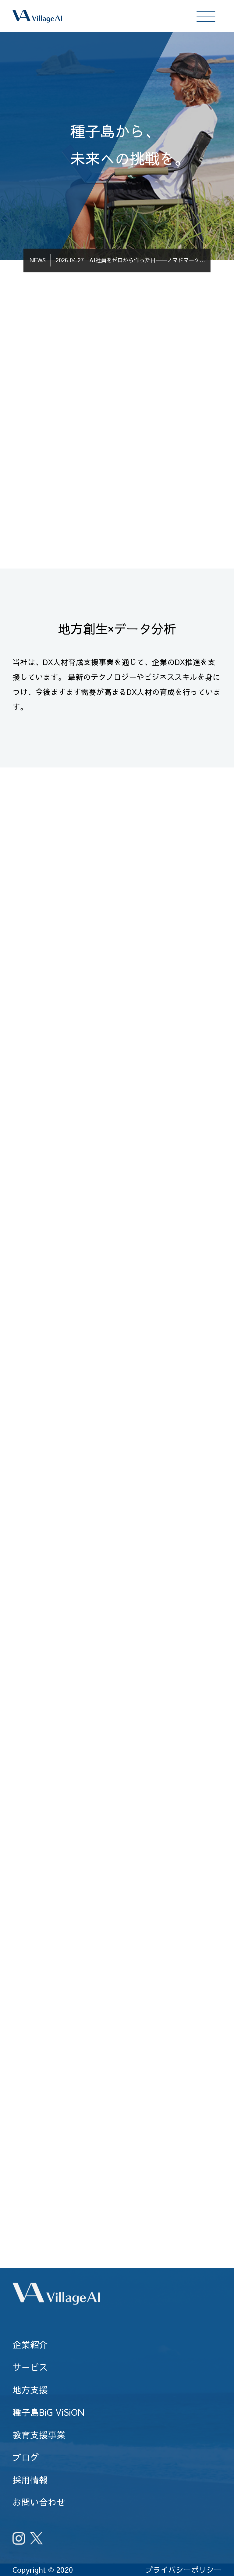  Describe the element at coordinates (48, 2412) in the screenshot. I see `種子島BiG ViSiON` at that location.